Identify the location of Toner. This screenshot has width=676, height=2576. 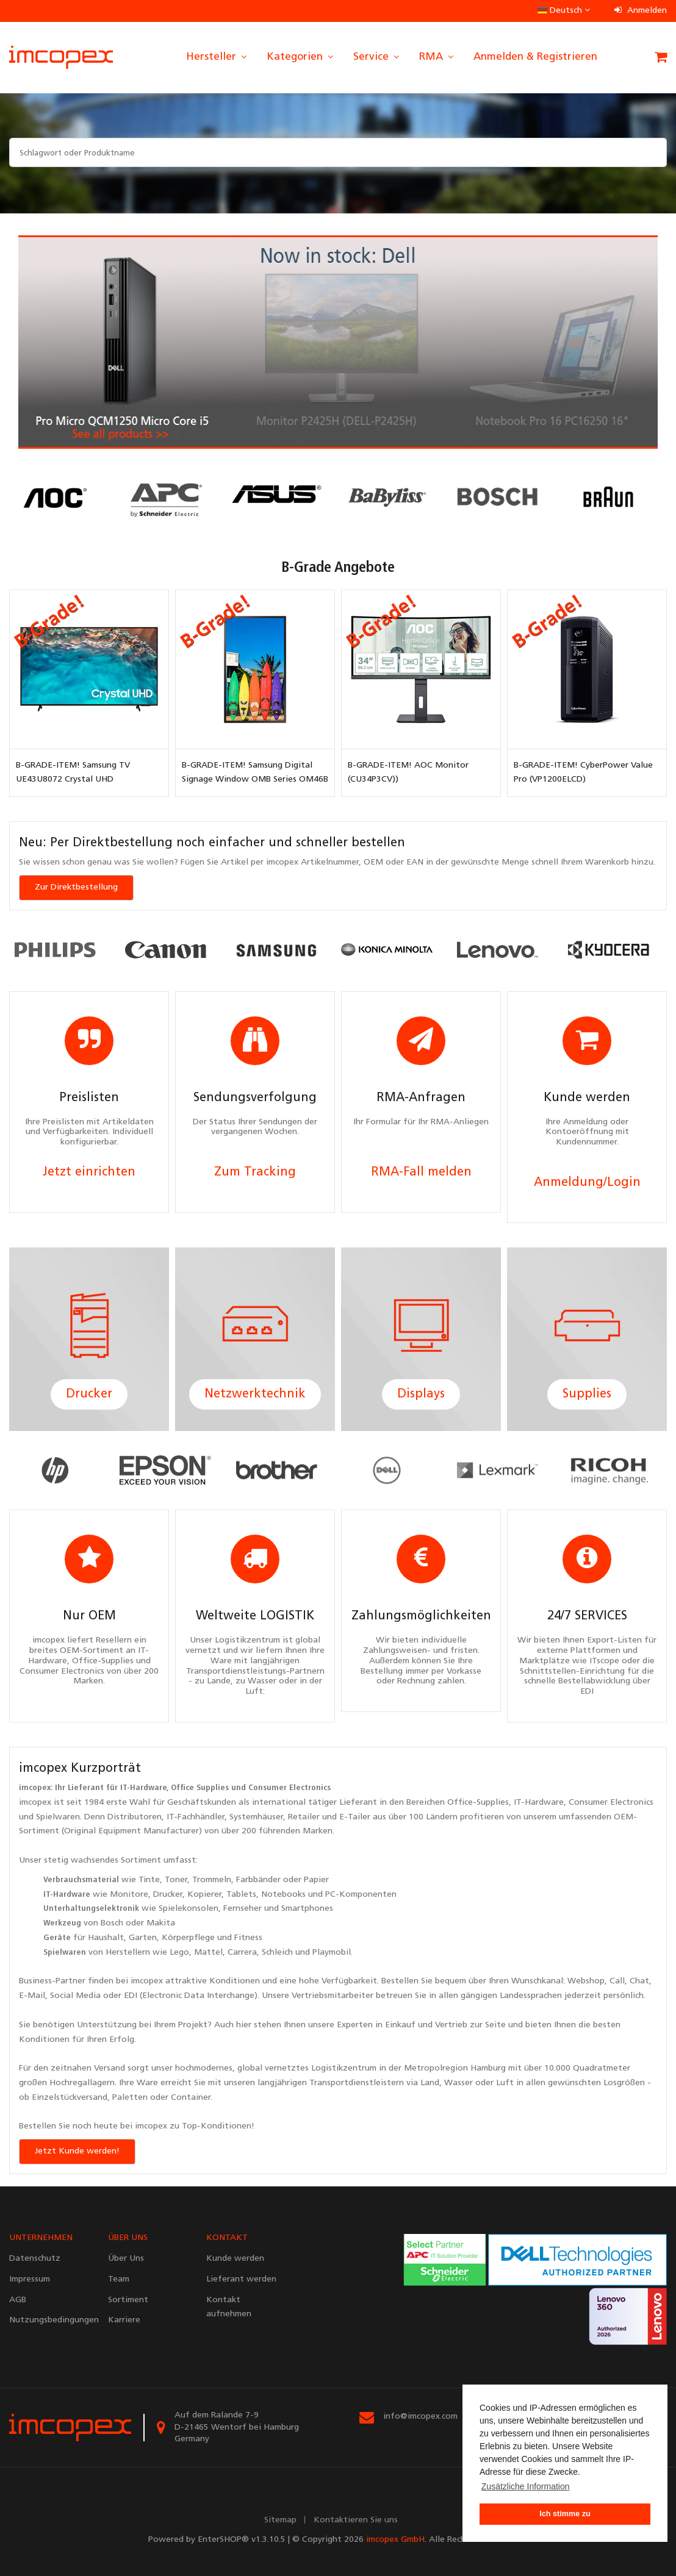
(176, 1880).